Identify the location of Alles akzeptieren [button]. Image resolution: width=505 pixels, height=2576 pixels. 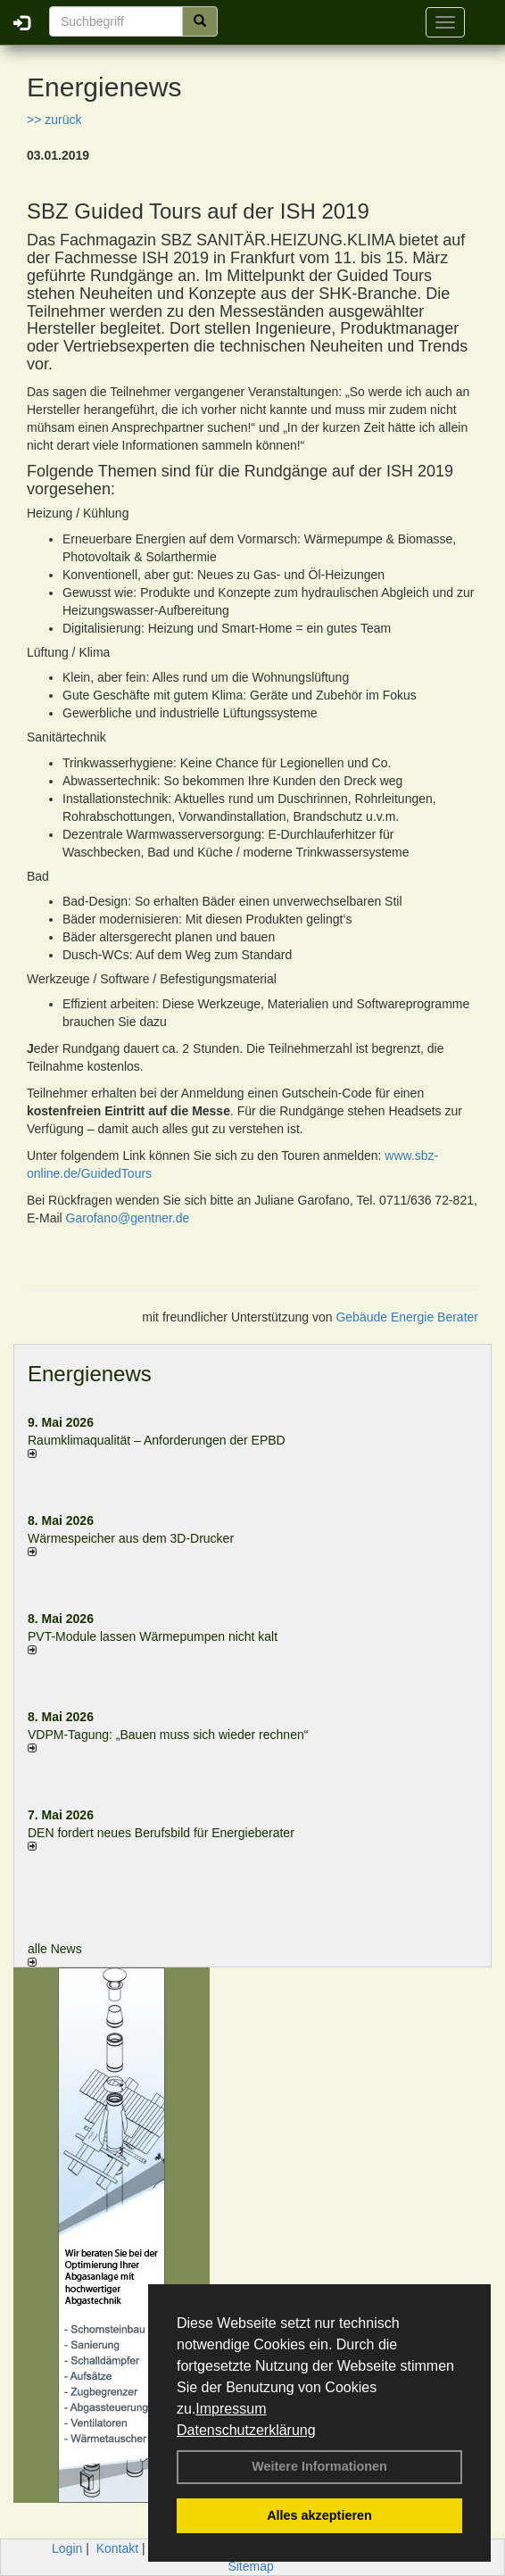
(319, 2515).